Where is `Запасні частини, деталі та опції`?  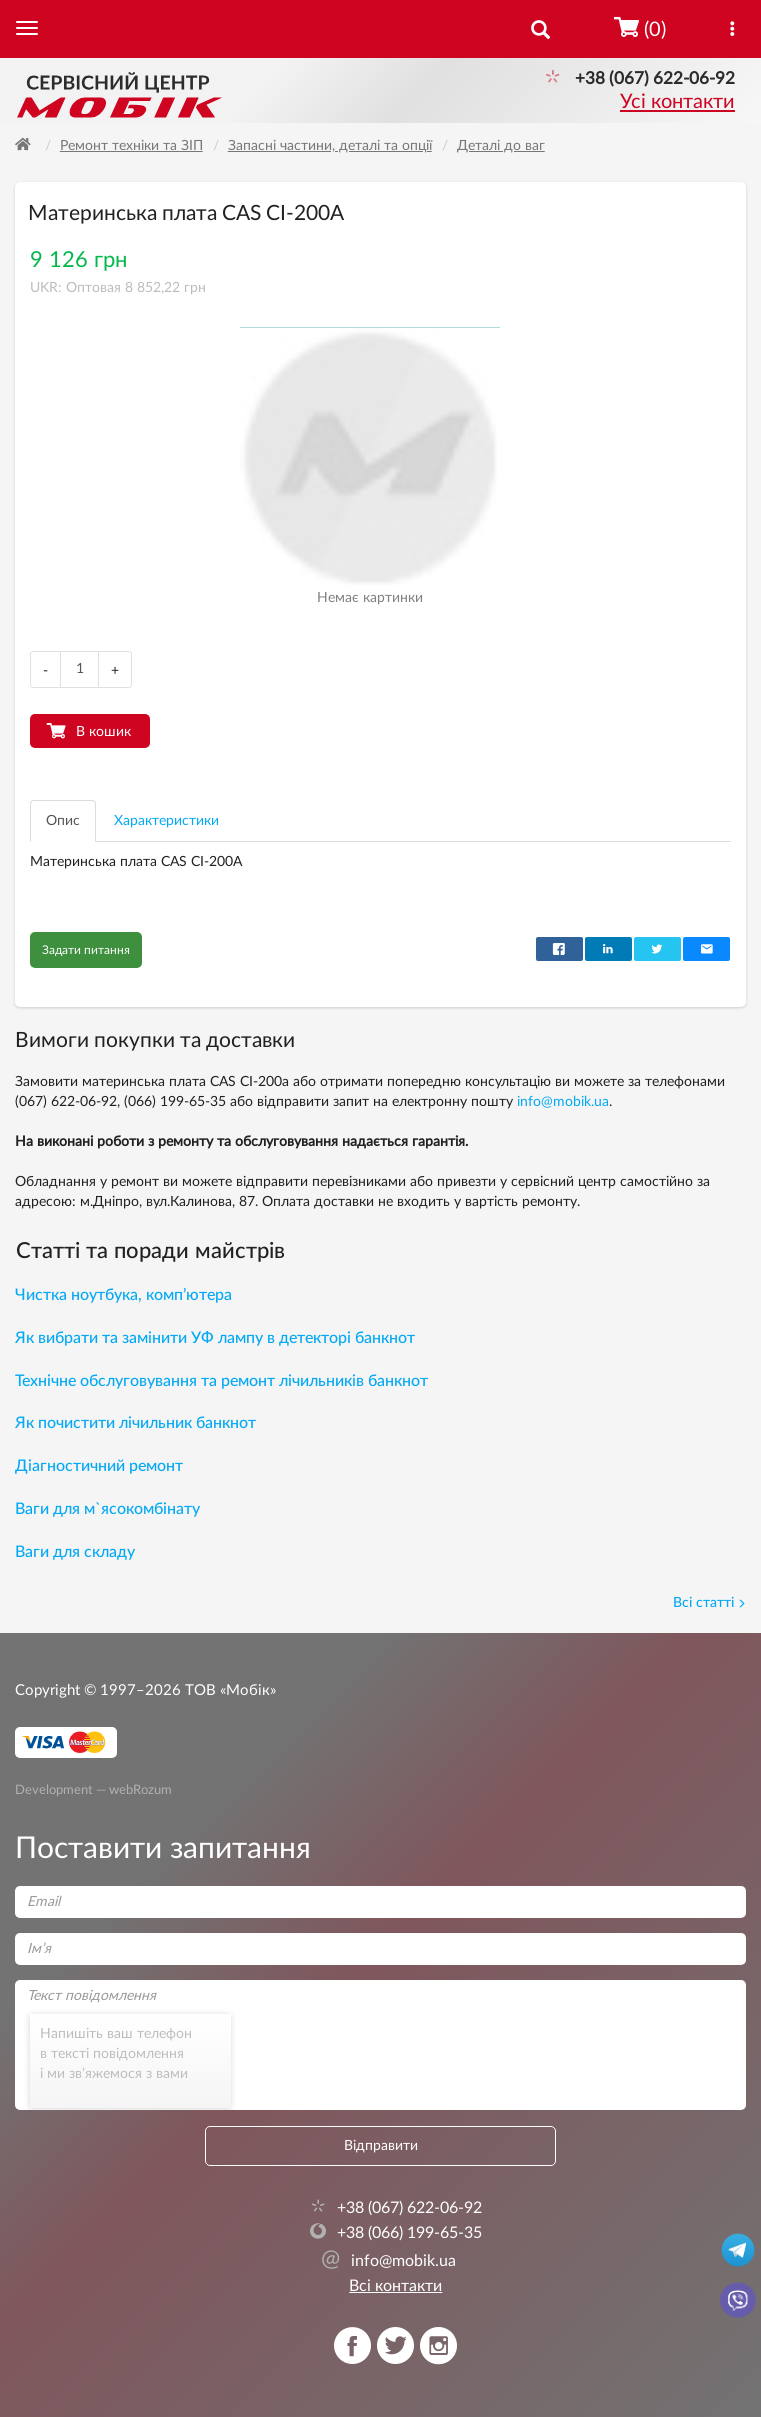
Запасні частини, деталі та опції is located at coordinates (330, 146).